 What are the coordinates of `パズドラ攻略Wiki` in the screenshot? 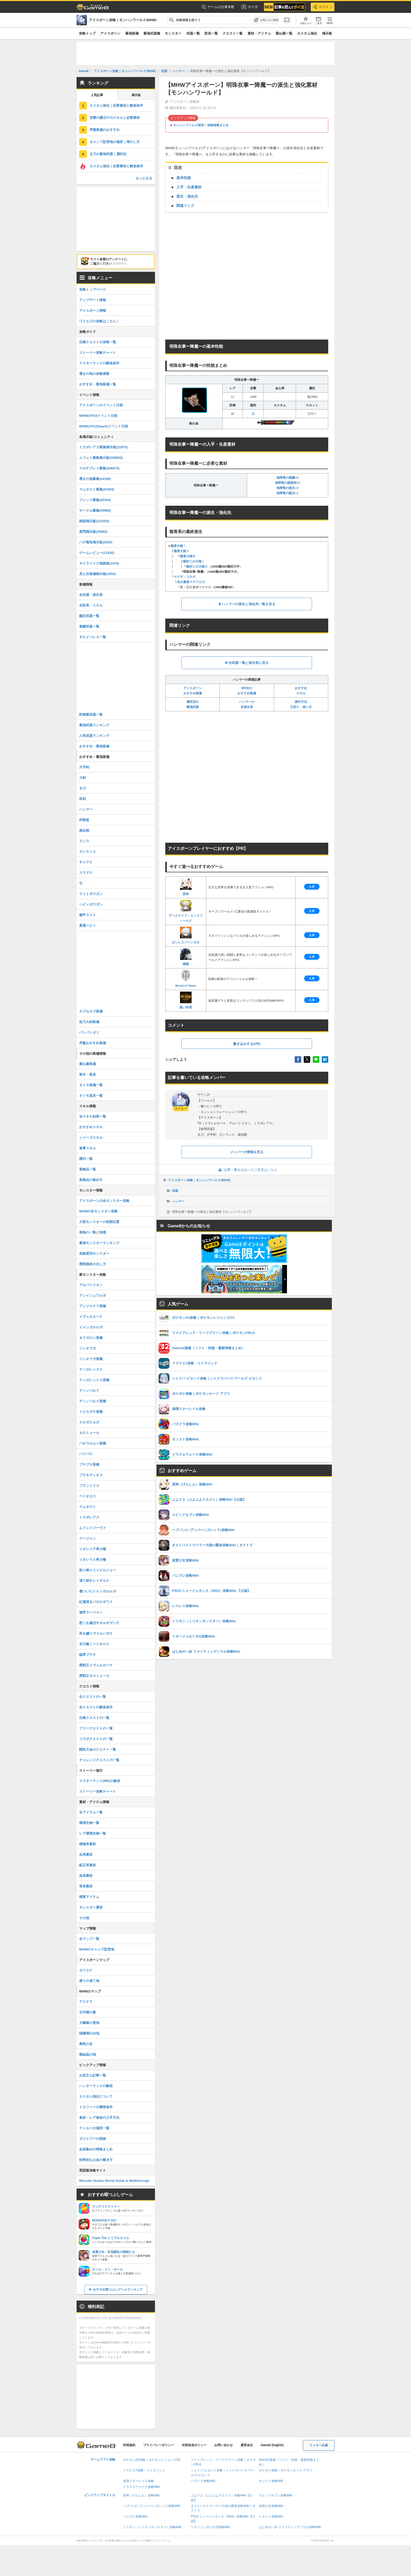 It's located at (203, 2481).